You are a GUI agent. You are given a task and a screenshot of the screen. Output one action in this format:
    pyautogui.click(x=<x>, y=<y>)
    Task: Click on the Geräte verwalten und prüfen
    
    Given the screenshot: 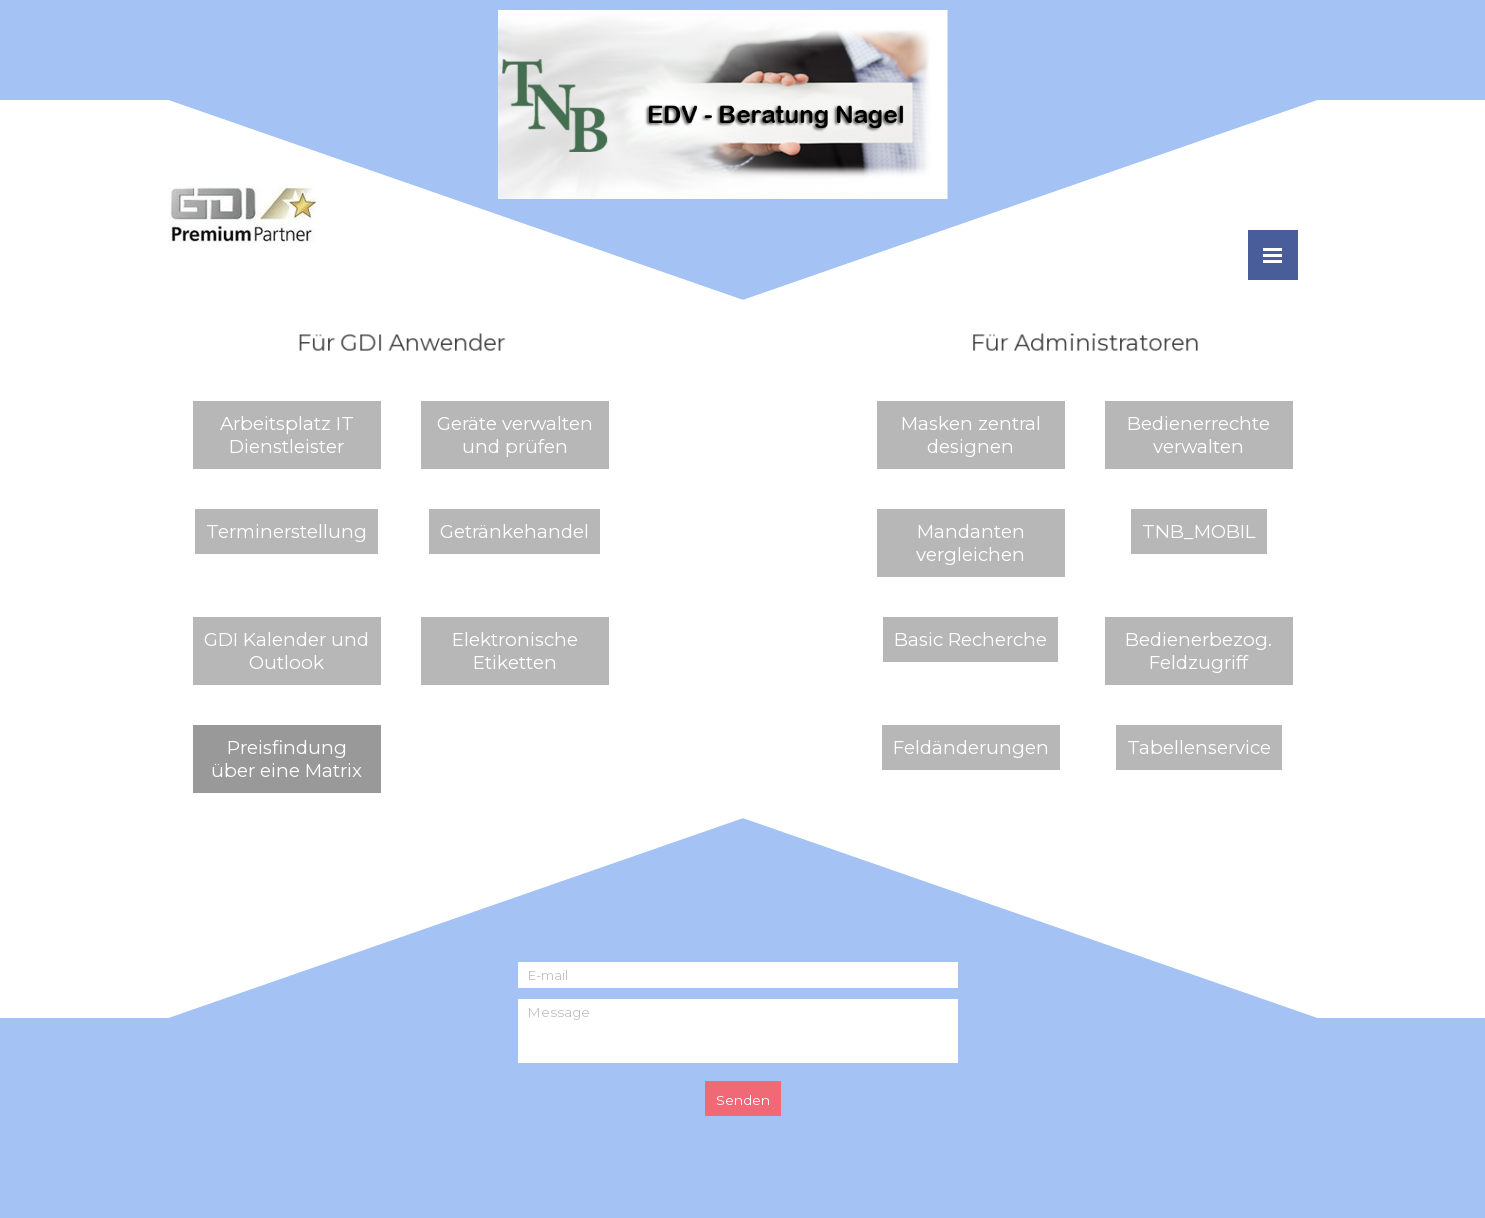 What is the action you would take?
    pyautogui.click(x=515, y=435)
    